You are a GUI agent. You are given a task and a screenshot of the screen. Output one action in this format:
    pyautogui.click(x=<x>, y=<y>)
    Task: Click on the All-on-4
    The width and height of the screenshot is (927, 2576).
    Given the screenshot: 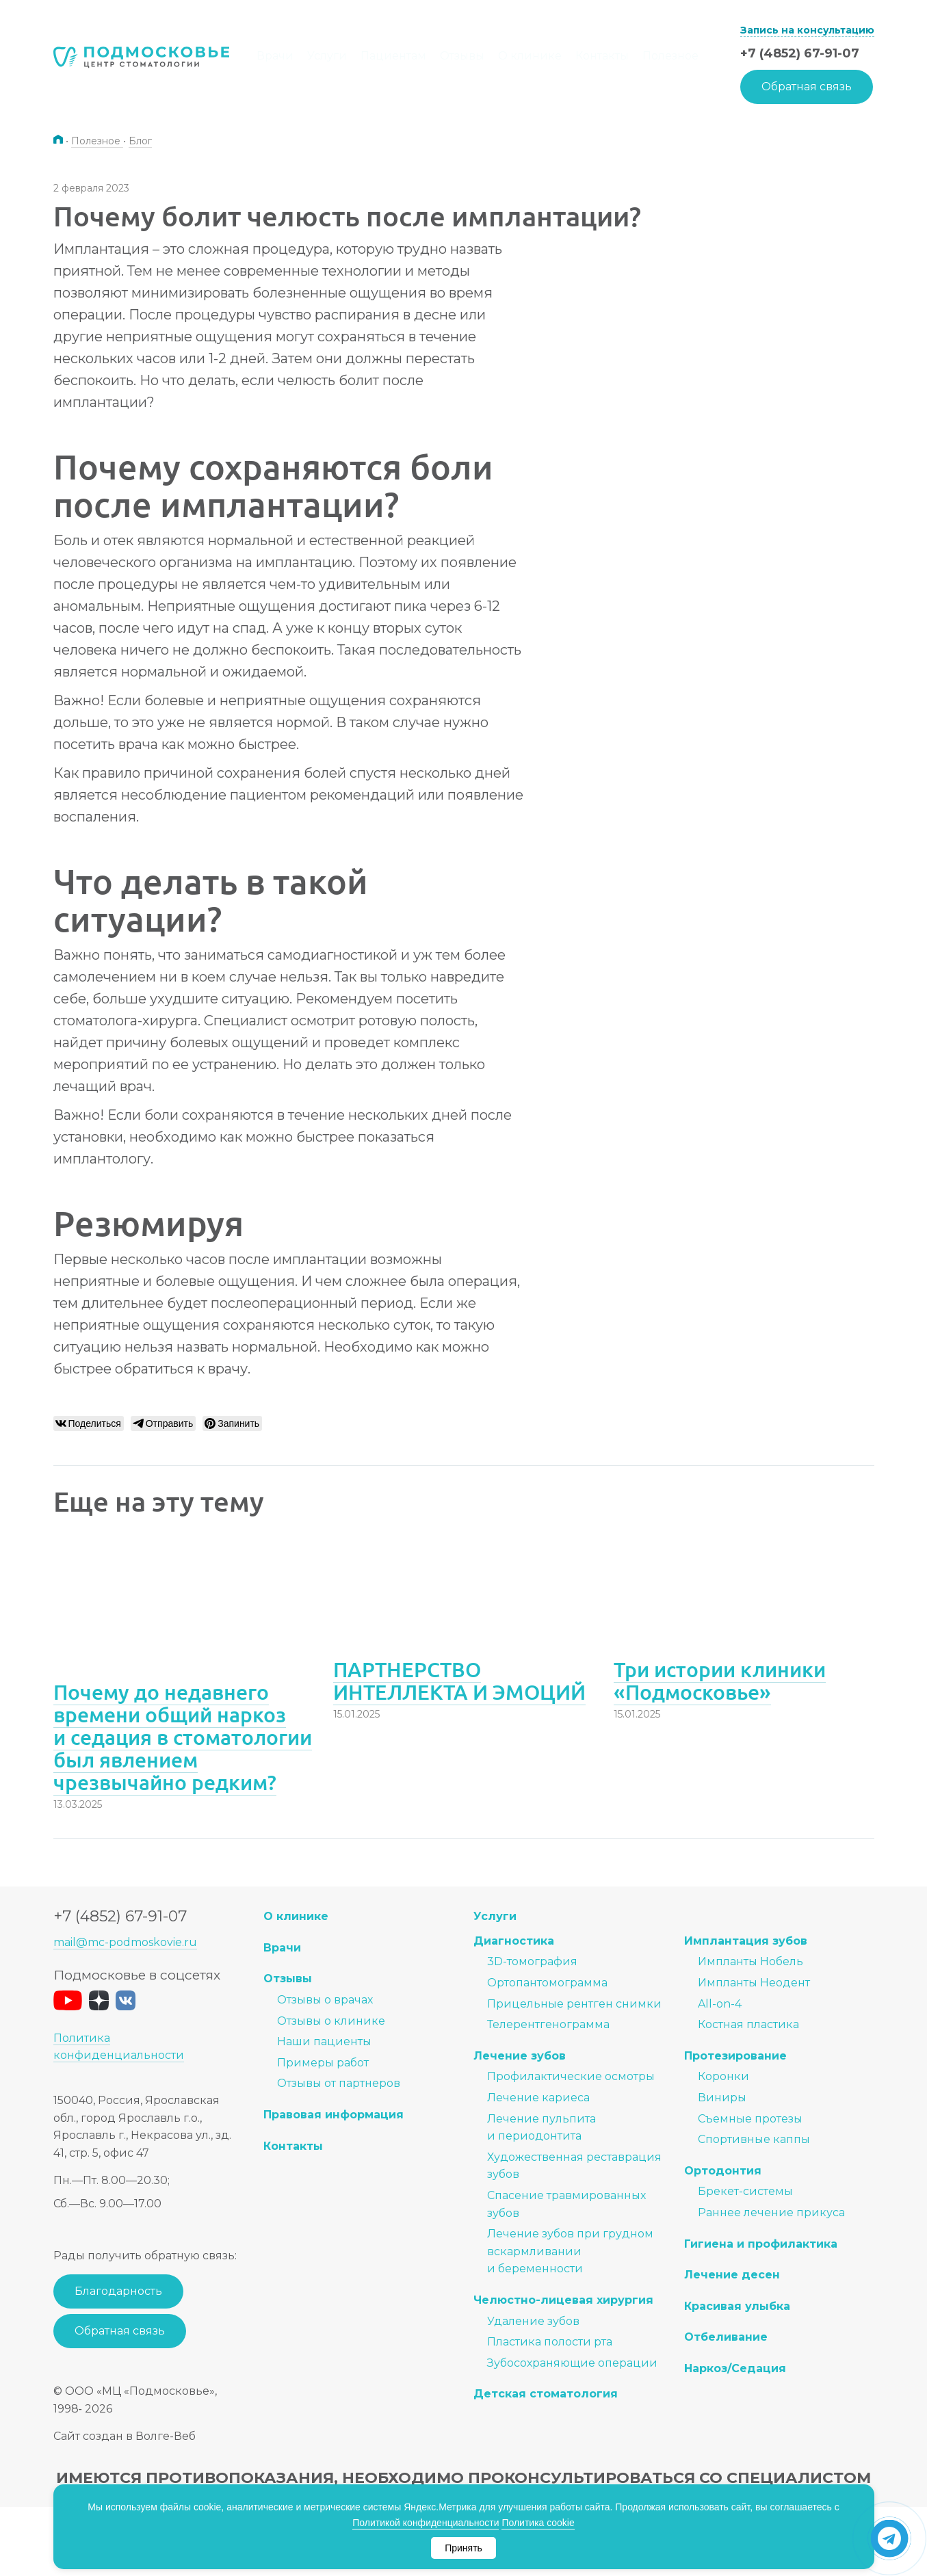 What is the action you would take?
    pyautogui.click(x=720, y=2003)
    